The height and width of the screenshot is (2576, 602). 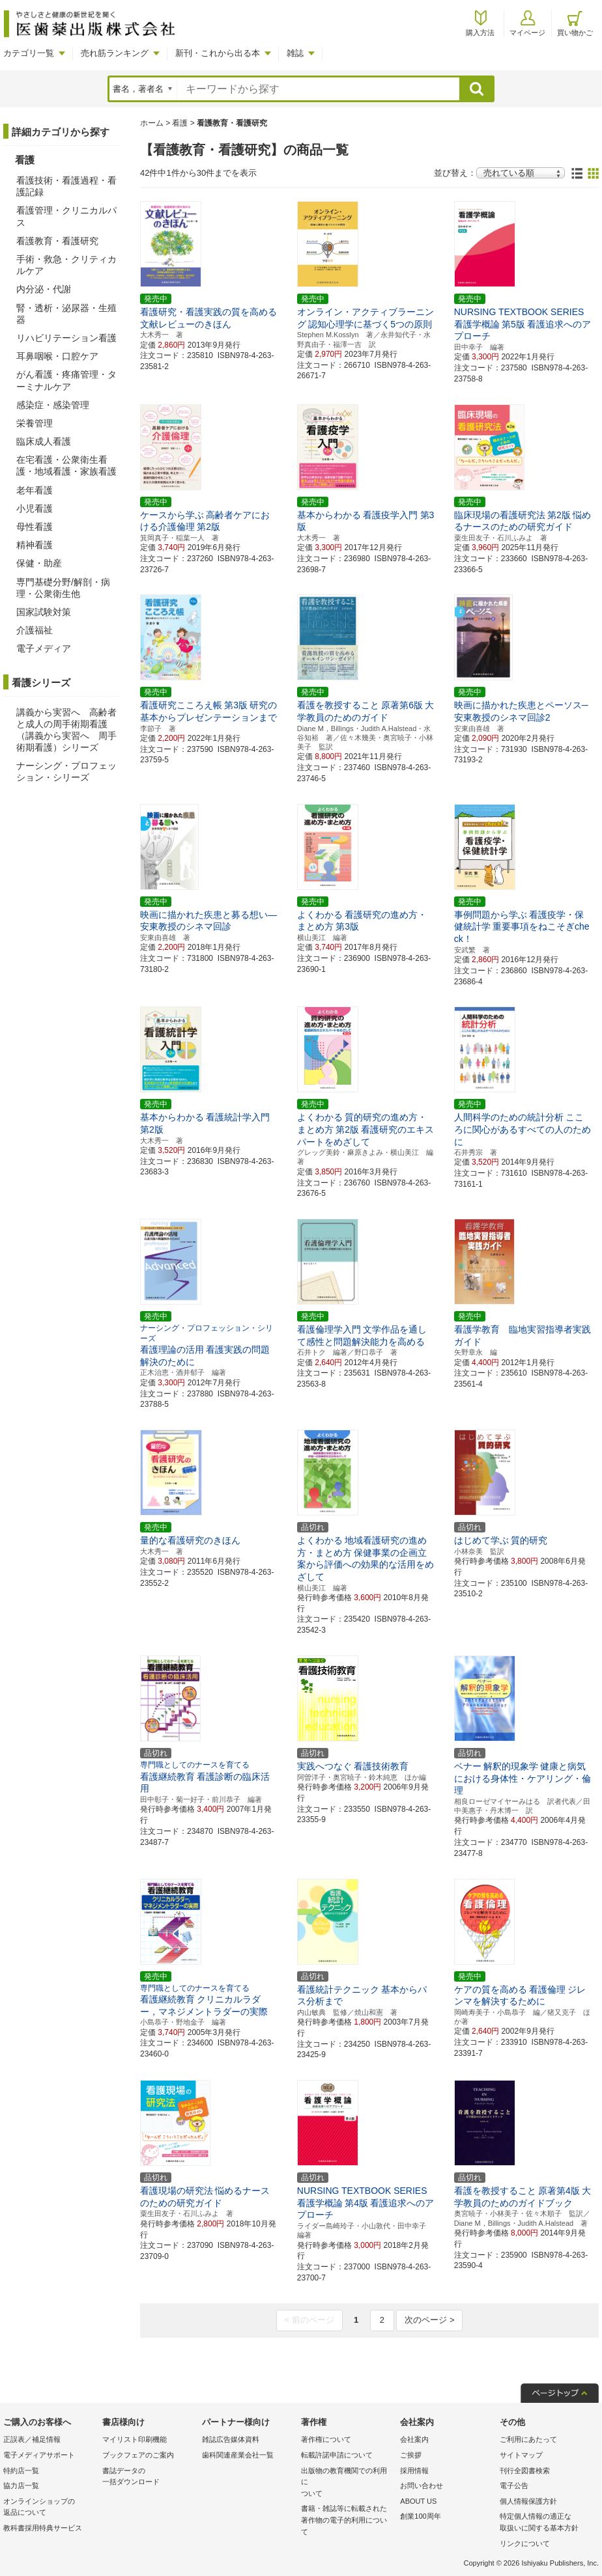 I want to click on 出版物の教育機関での利用に, so click(x=347, y=2483).